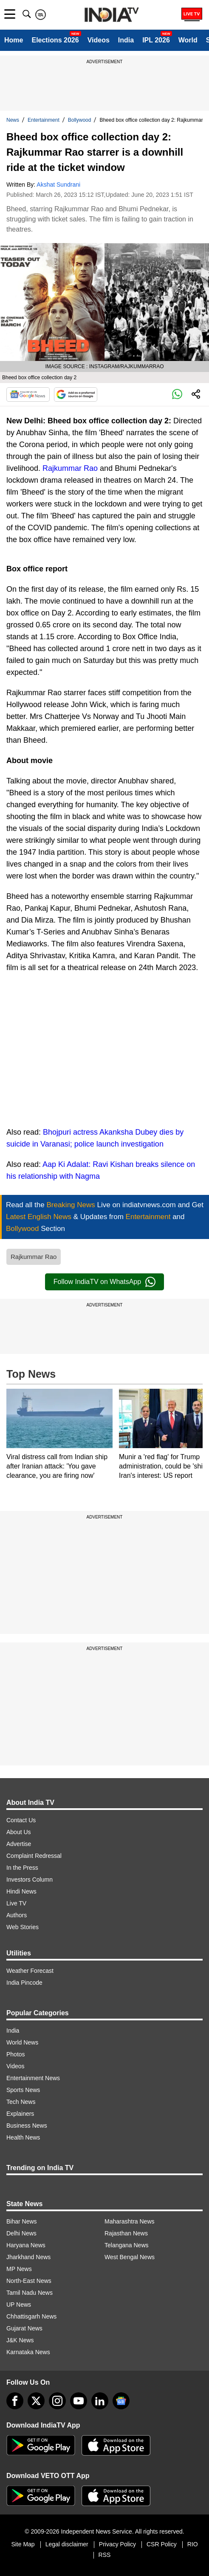  Describe the element at coordinates (126, 2233) in the screenshot. I see `Rajasthan News` at that location.